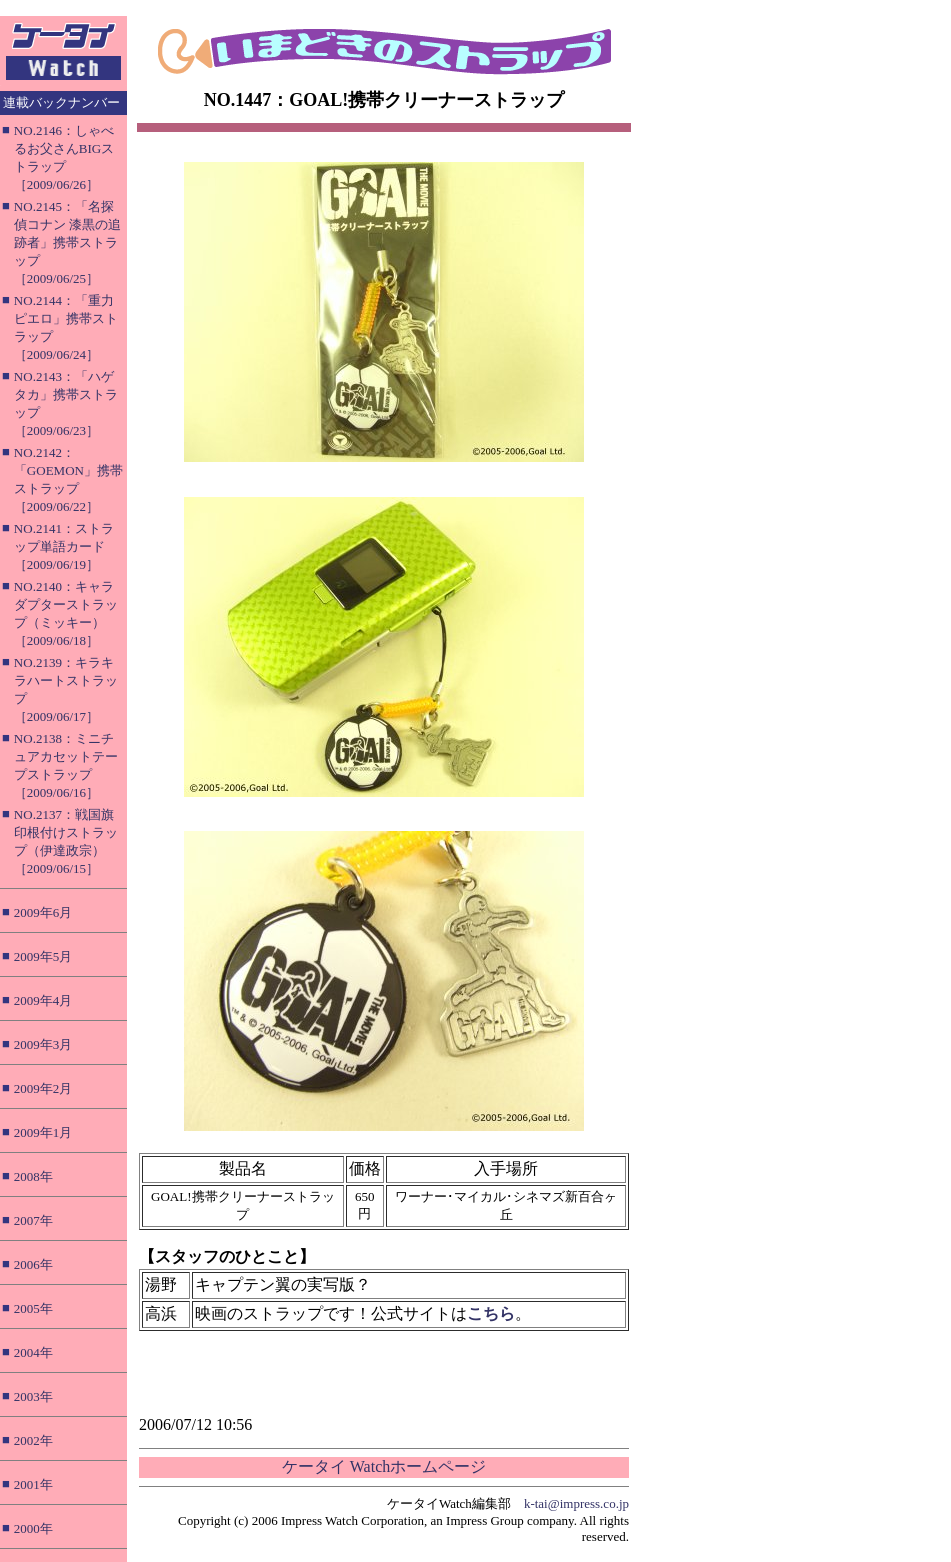  Describe the element at coordinates (43, 1000) in the screenshot. I see `2009年4月` at that location.